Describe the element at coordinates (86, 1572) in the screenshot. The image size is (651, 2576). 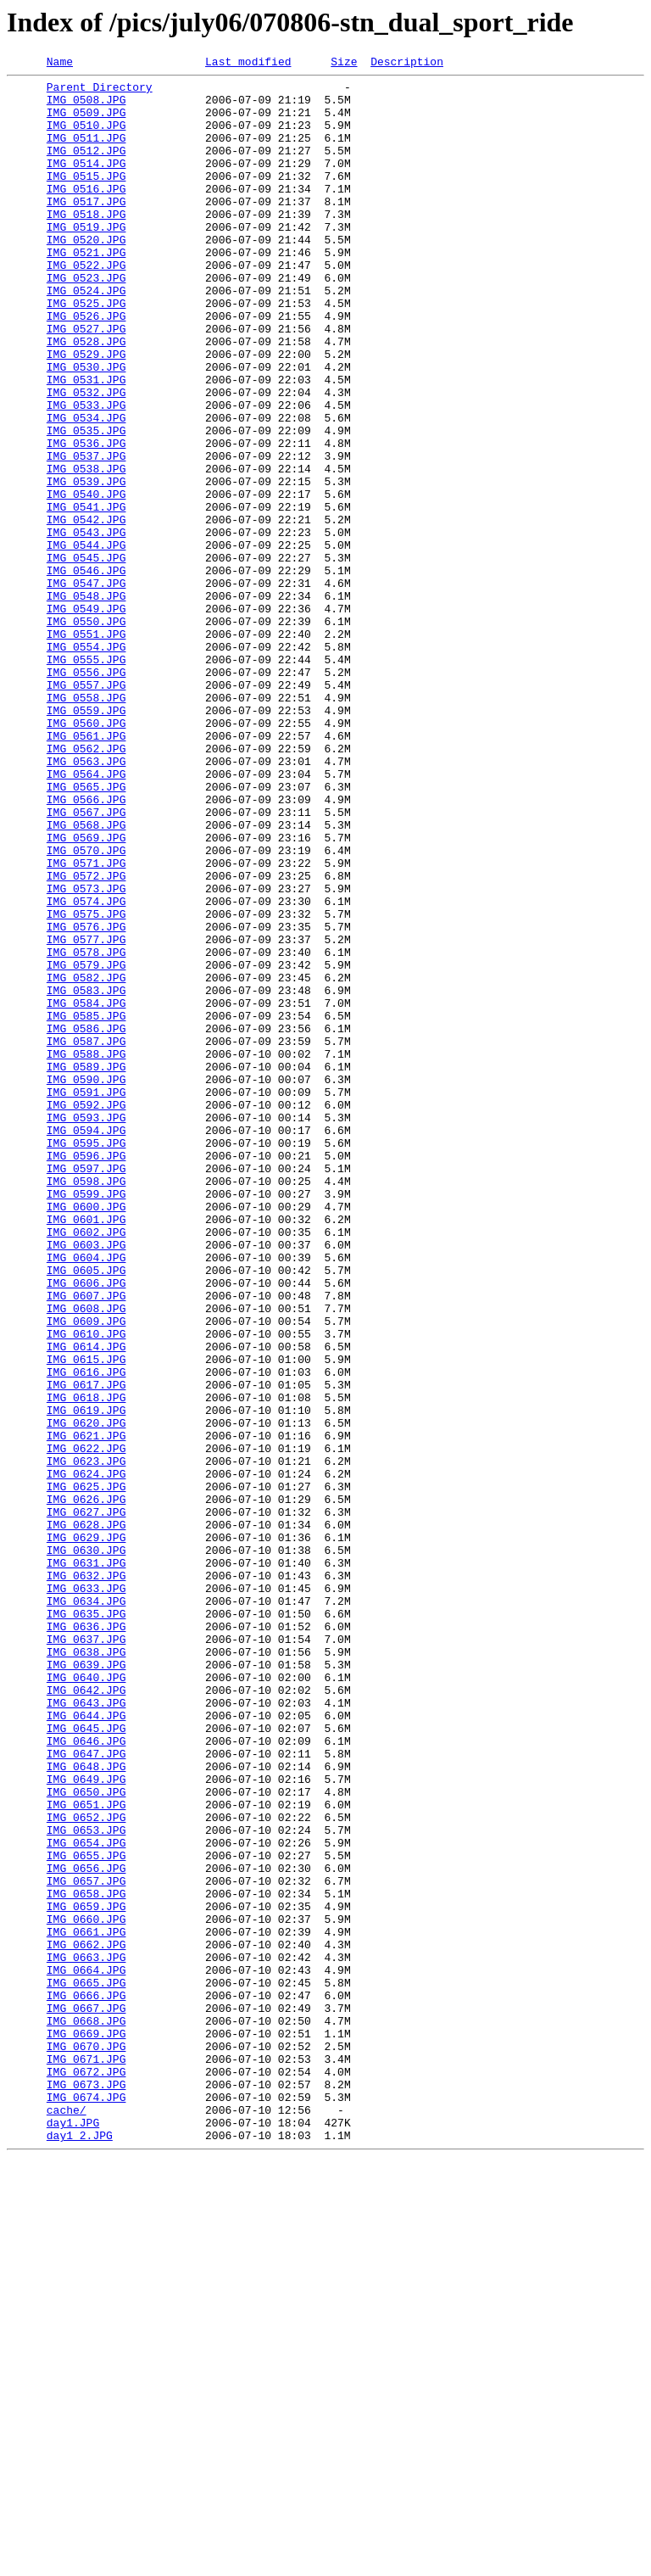
I see `IMG_0609.JPG` at that location.